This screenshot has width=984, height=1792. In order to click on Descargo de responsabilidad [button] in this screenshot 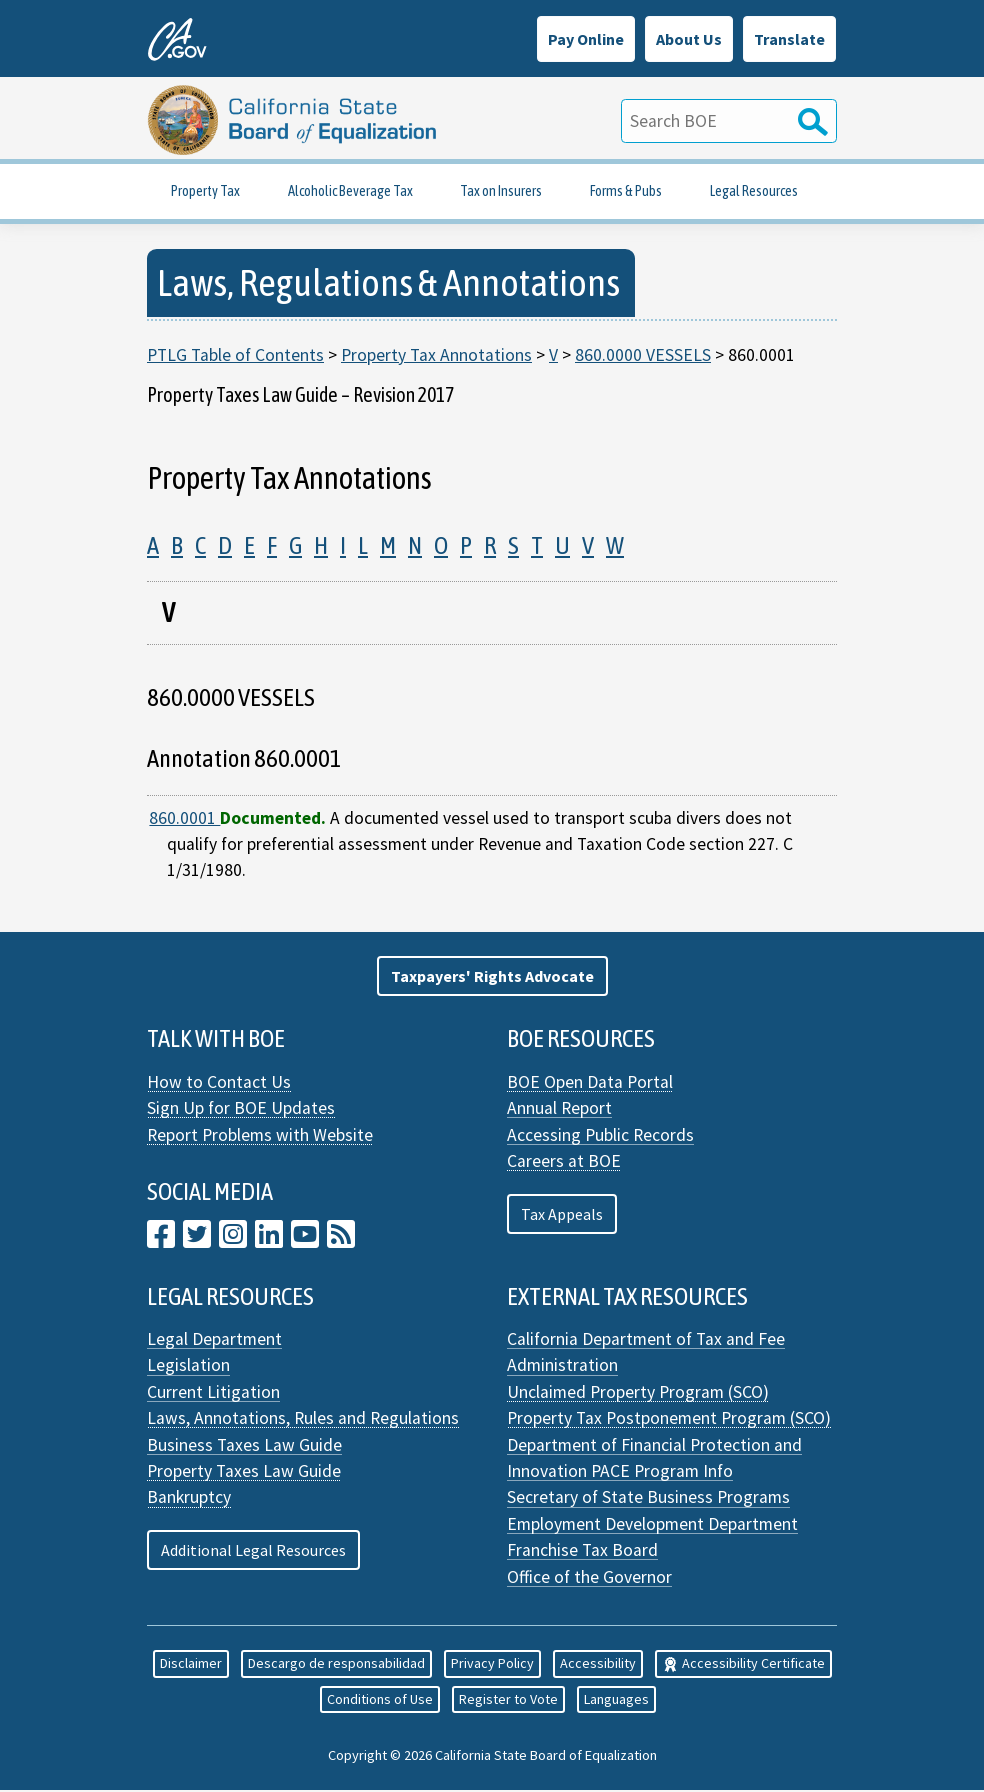, I will do `click(336, 1665)`.